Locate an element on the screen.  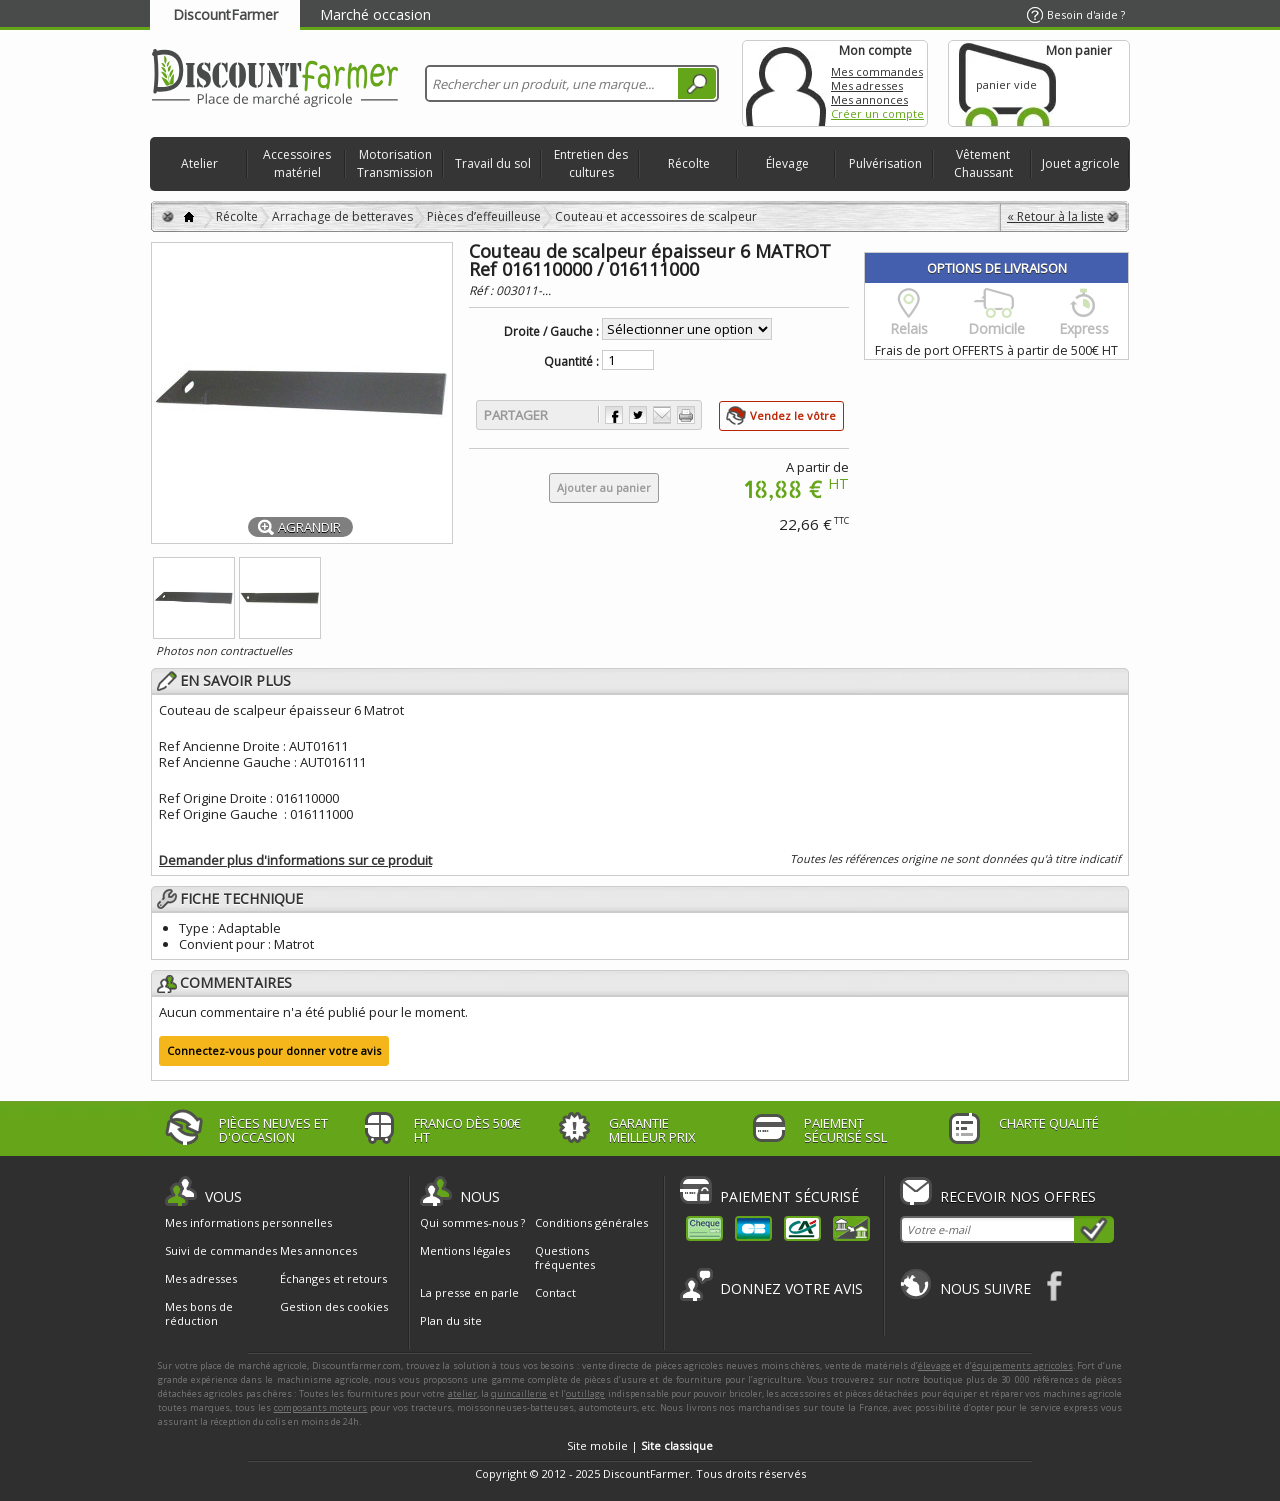
Mentions légales is located at coordinates (465, 1250).